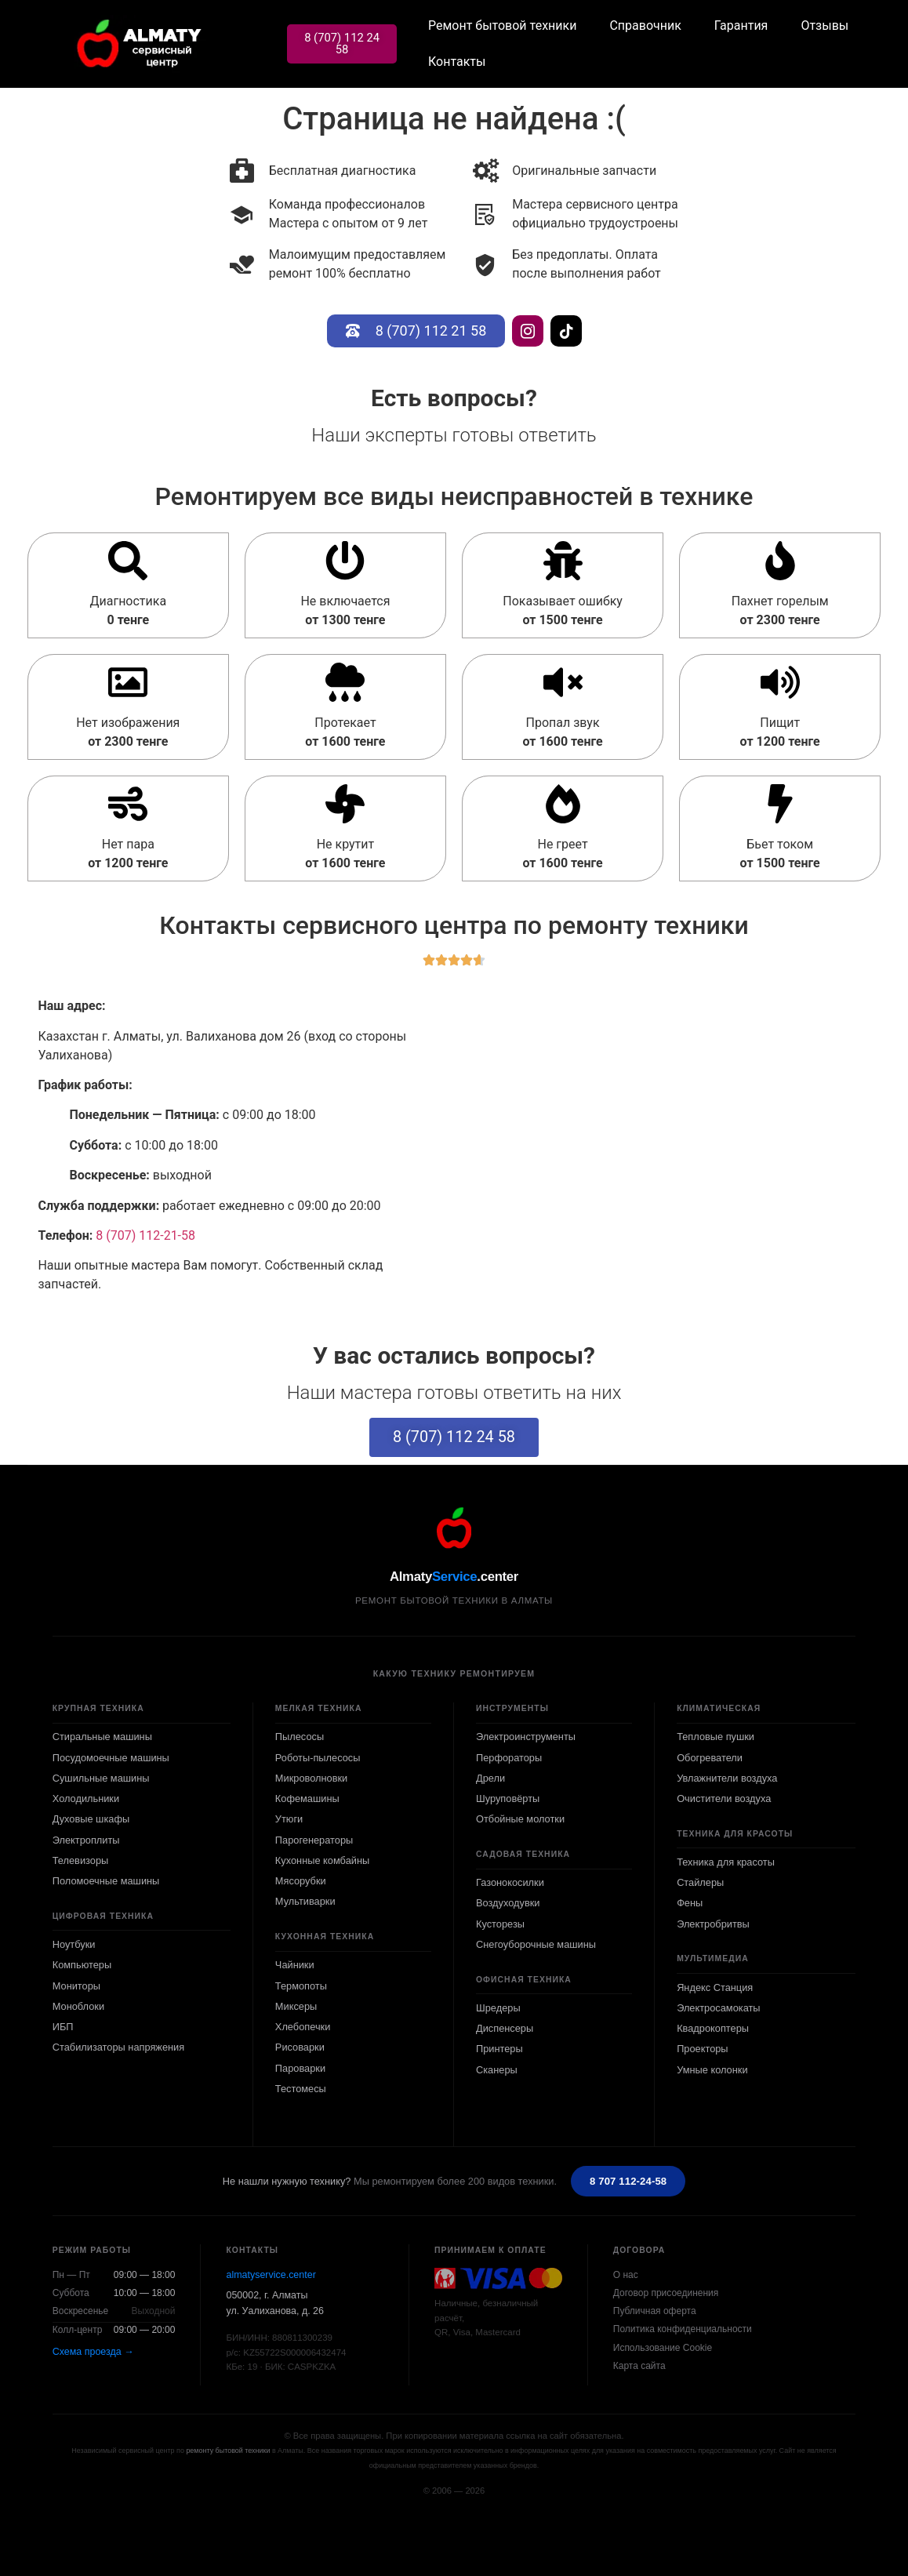 The height and width of the screenshot is (2576, 908). Describe the element at coordinates (724, 1798) in the screenshot. I see `Очистители воздуха` at that location.